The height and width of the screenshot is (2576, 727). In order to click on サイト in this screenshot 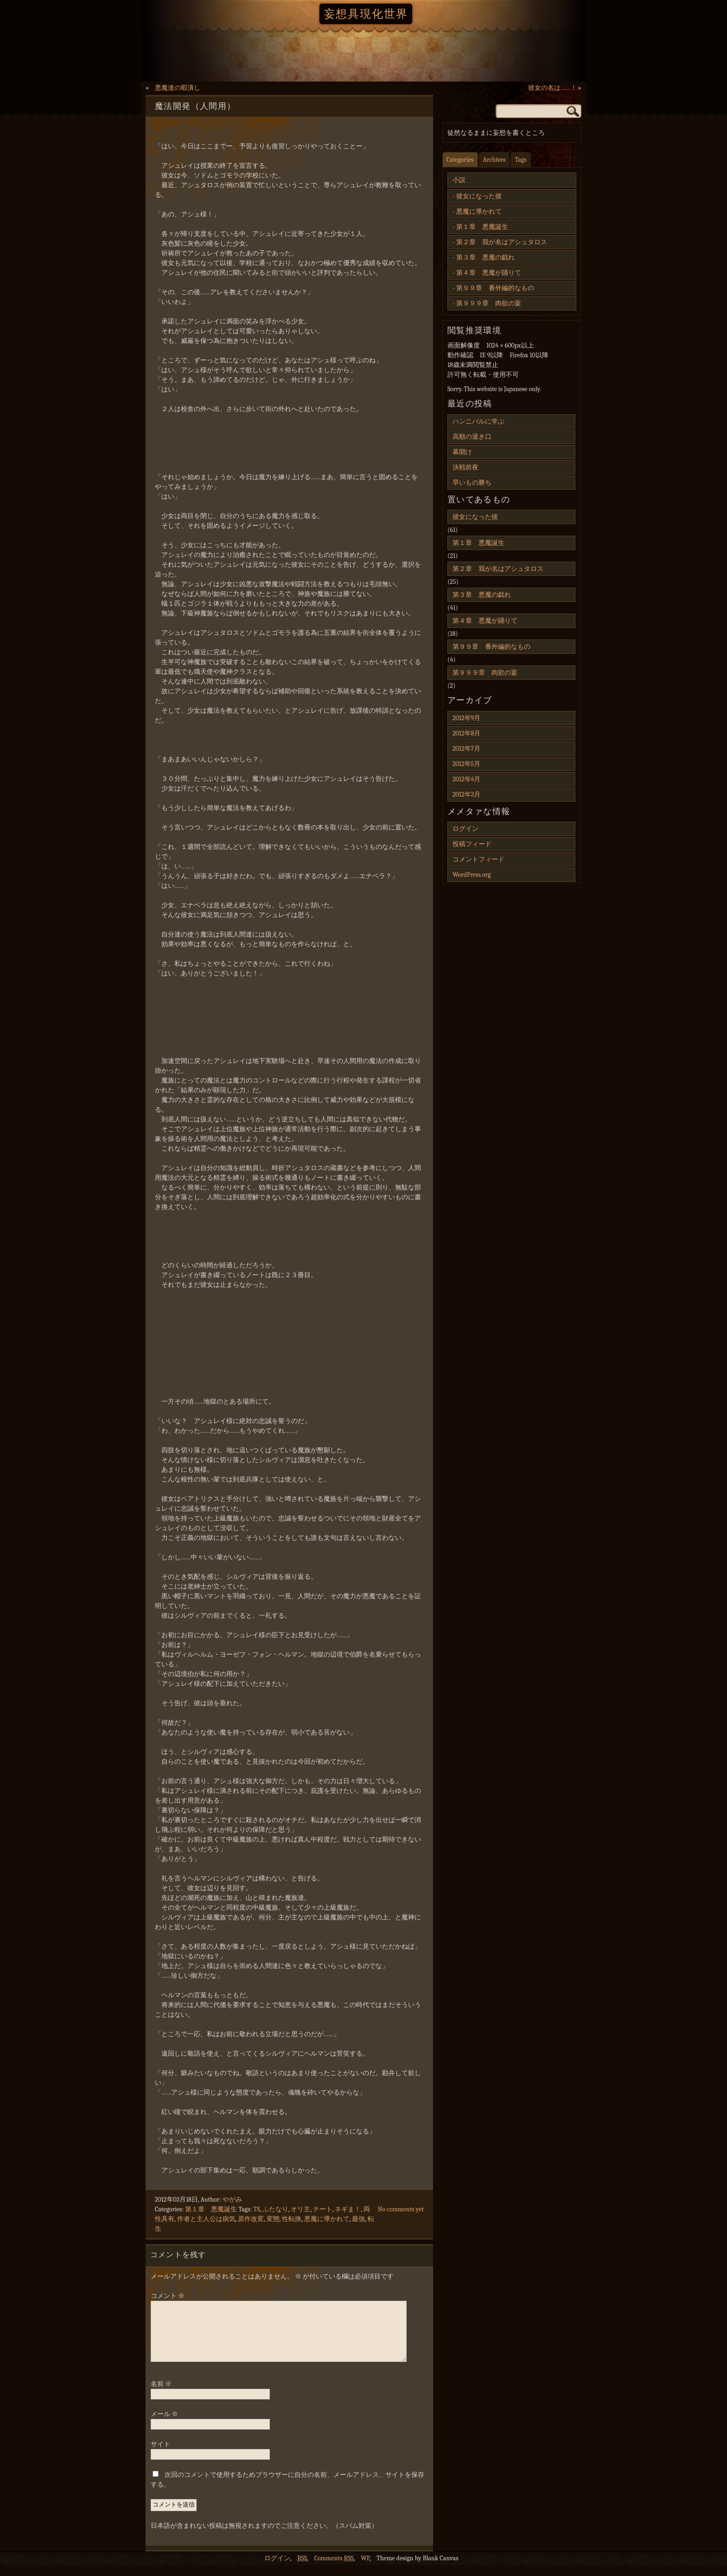, I will do `click(160, 2455)`.